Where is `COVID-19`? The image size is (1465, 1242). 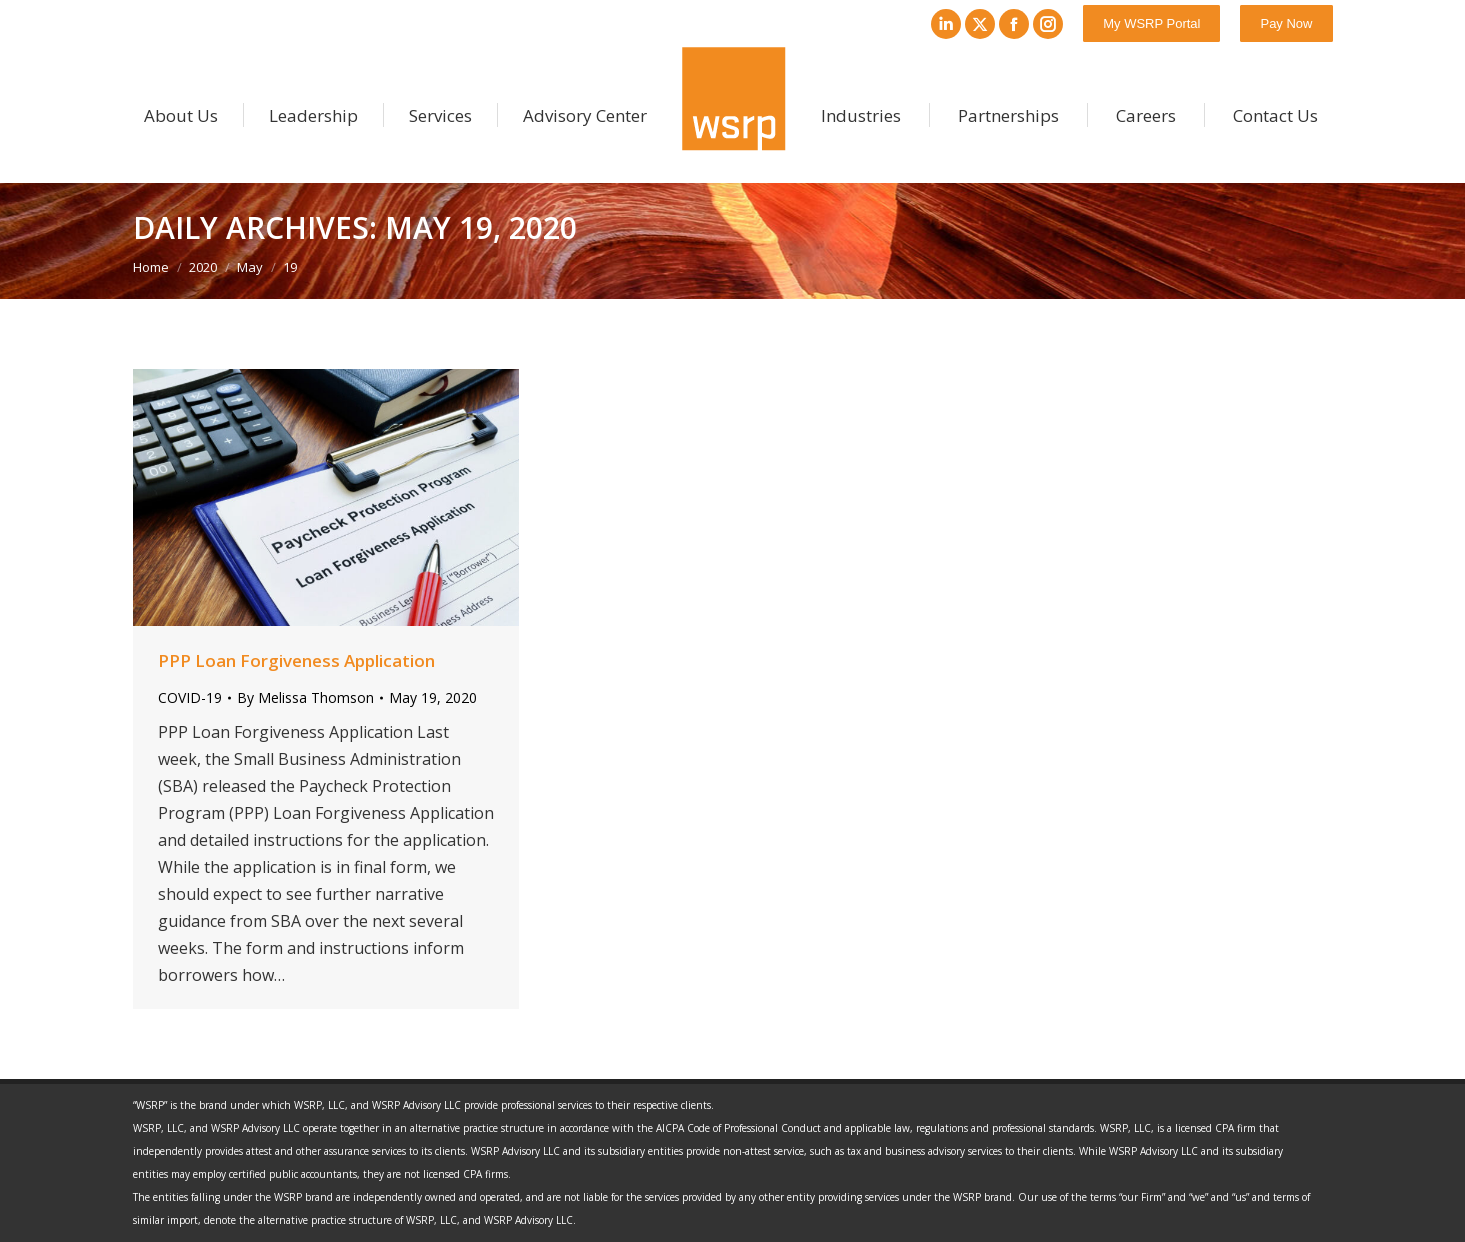 COVID-19 is located at coordinates (190, 697).